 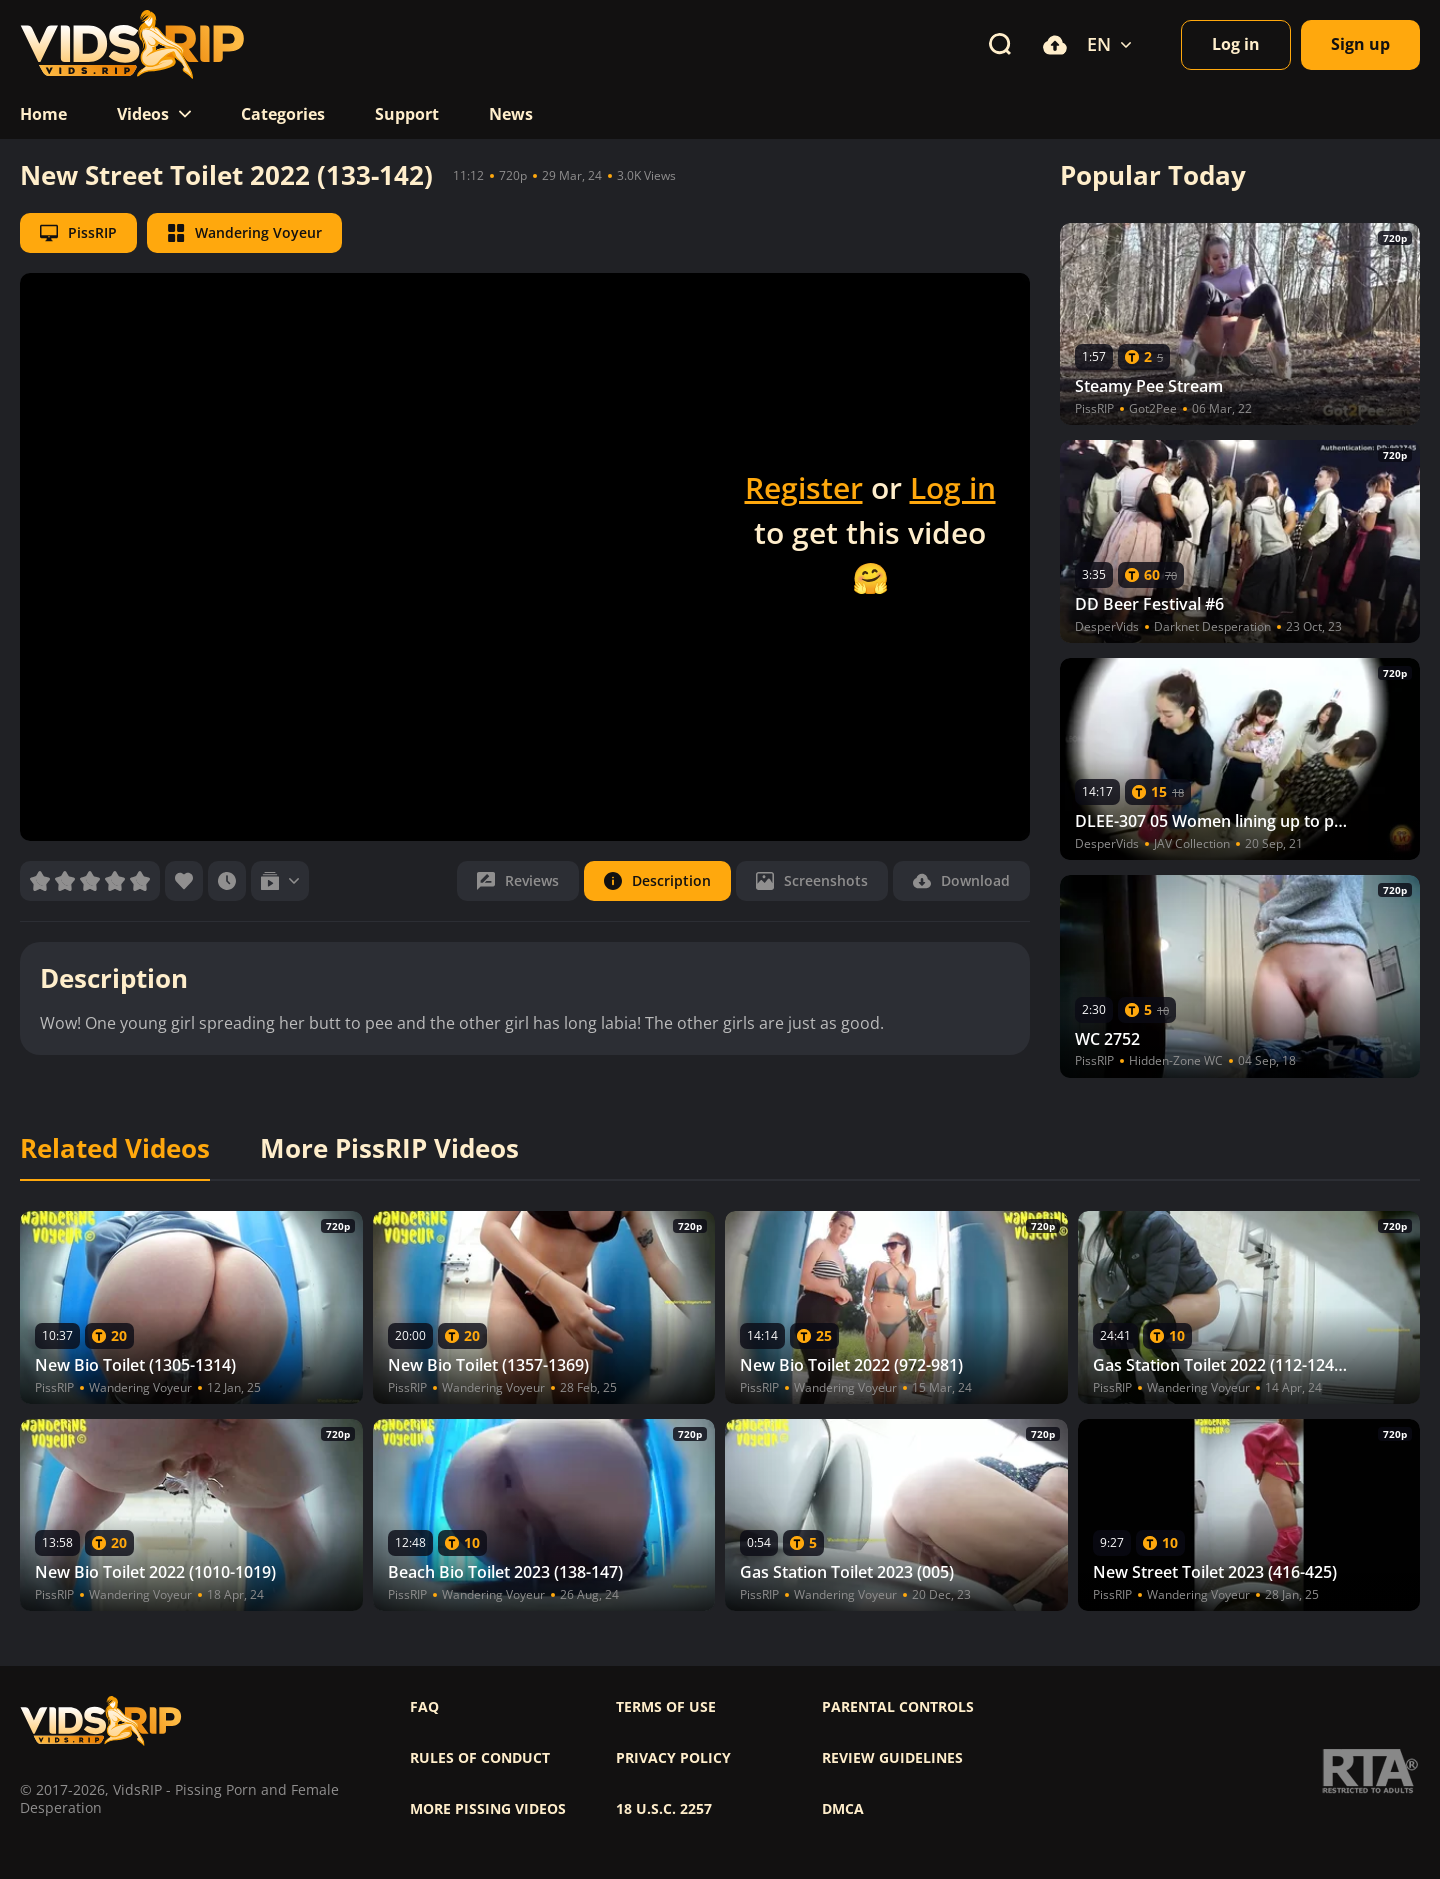 What do you see at coordinates (843, 1809) in the screenshot?
I see `DMCA` at bounding box center [843, 1809].